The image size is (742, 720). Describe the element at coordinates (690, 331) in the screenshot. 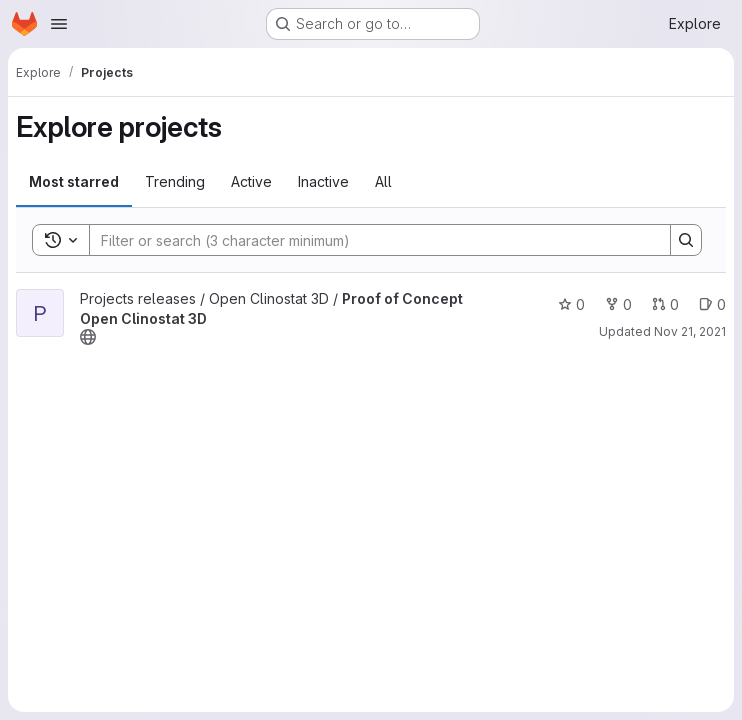

I see `Nov 21, 2021 [Nov 21, 2021 4:58pm]` at that location.